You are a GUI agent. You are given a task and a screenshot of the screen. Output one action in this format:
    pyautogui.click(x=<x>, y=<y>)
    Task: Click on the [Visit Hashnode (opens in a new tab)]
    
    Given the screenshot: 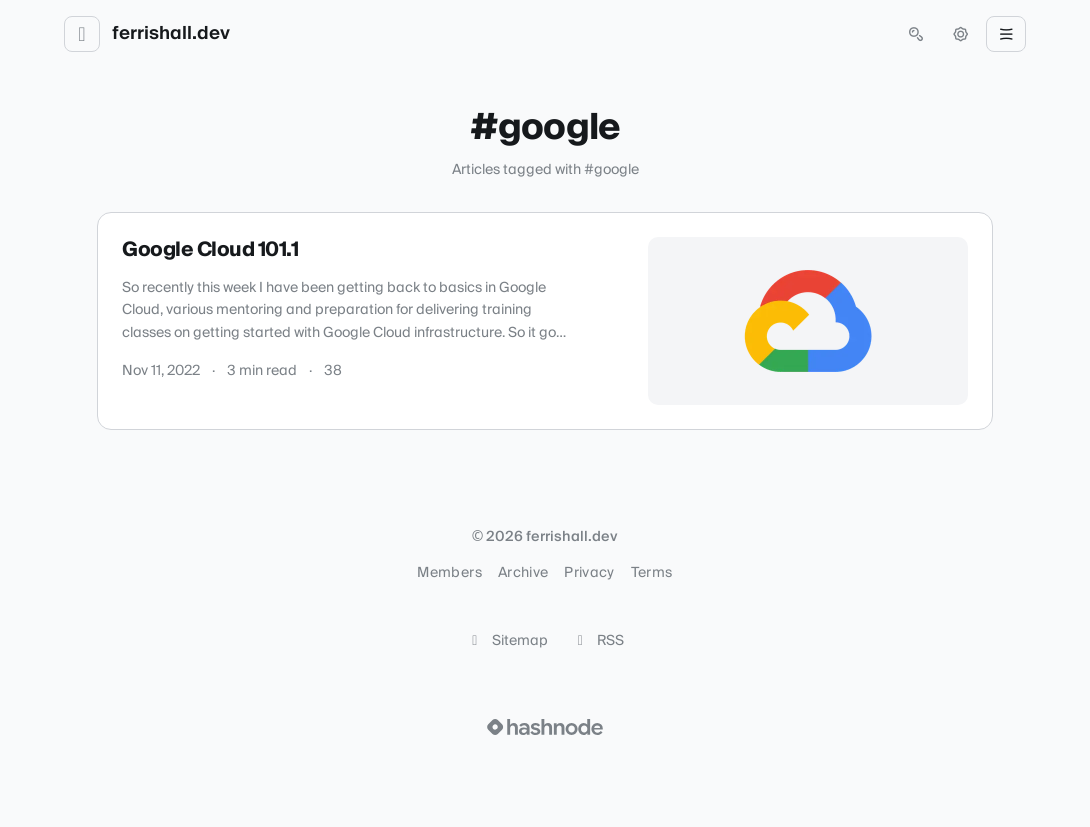 What is the action you would take?
    pyautogui.click(x=545, y=727)
    